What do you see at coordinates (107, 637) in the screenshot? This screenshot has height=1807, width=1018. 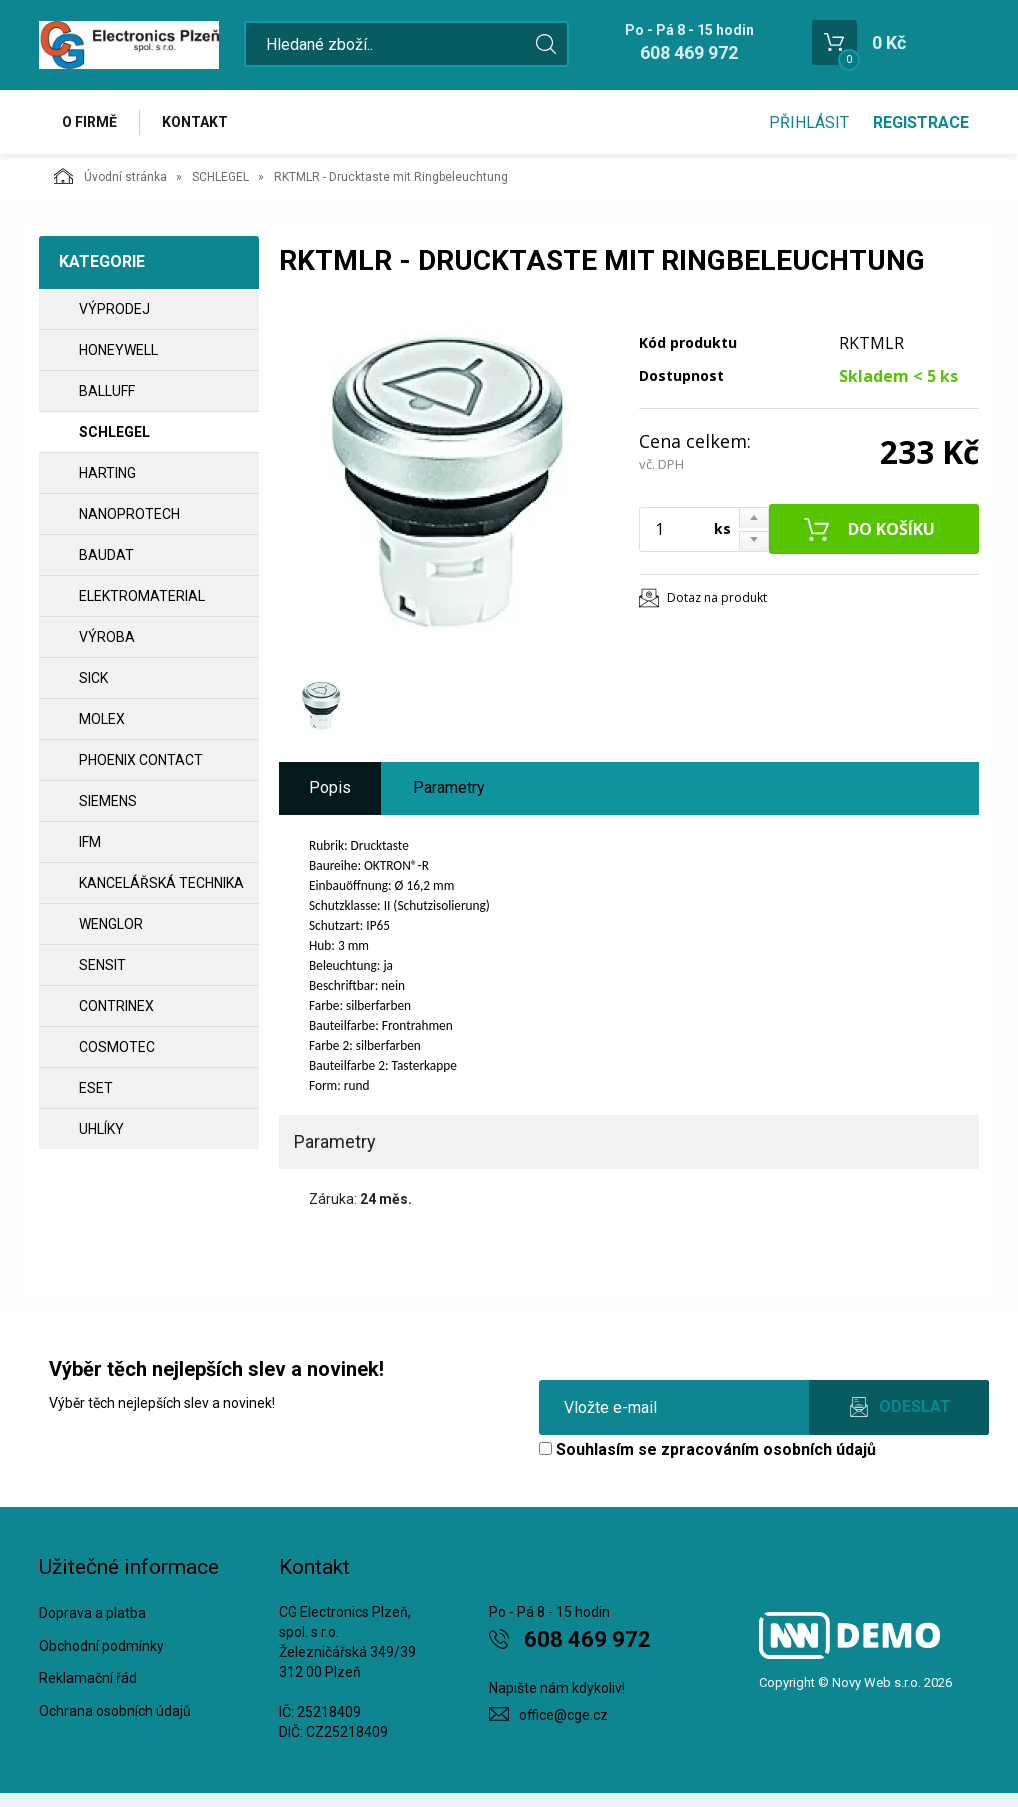 I see `VÝROBA` at bounding box center [107, 637].